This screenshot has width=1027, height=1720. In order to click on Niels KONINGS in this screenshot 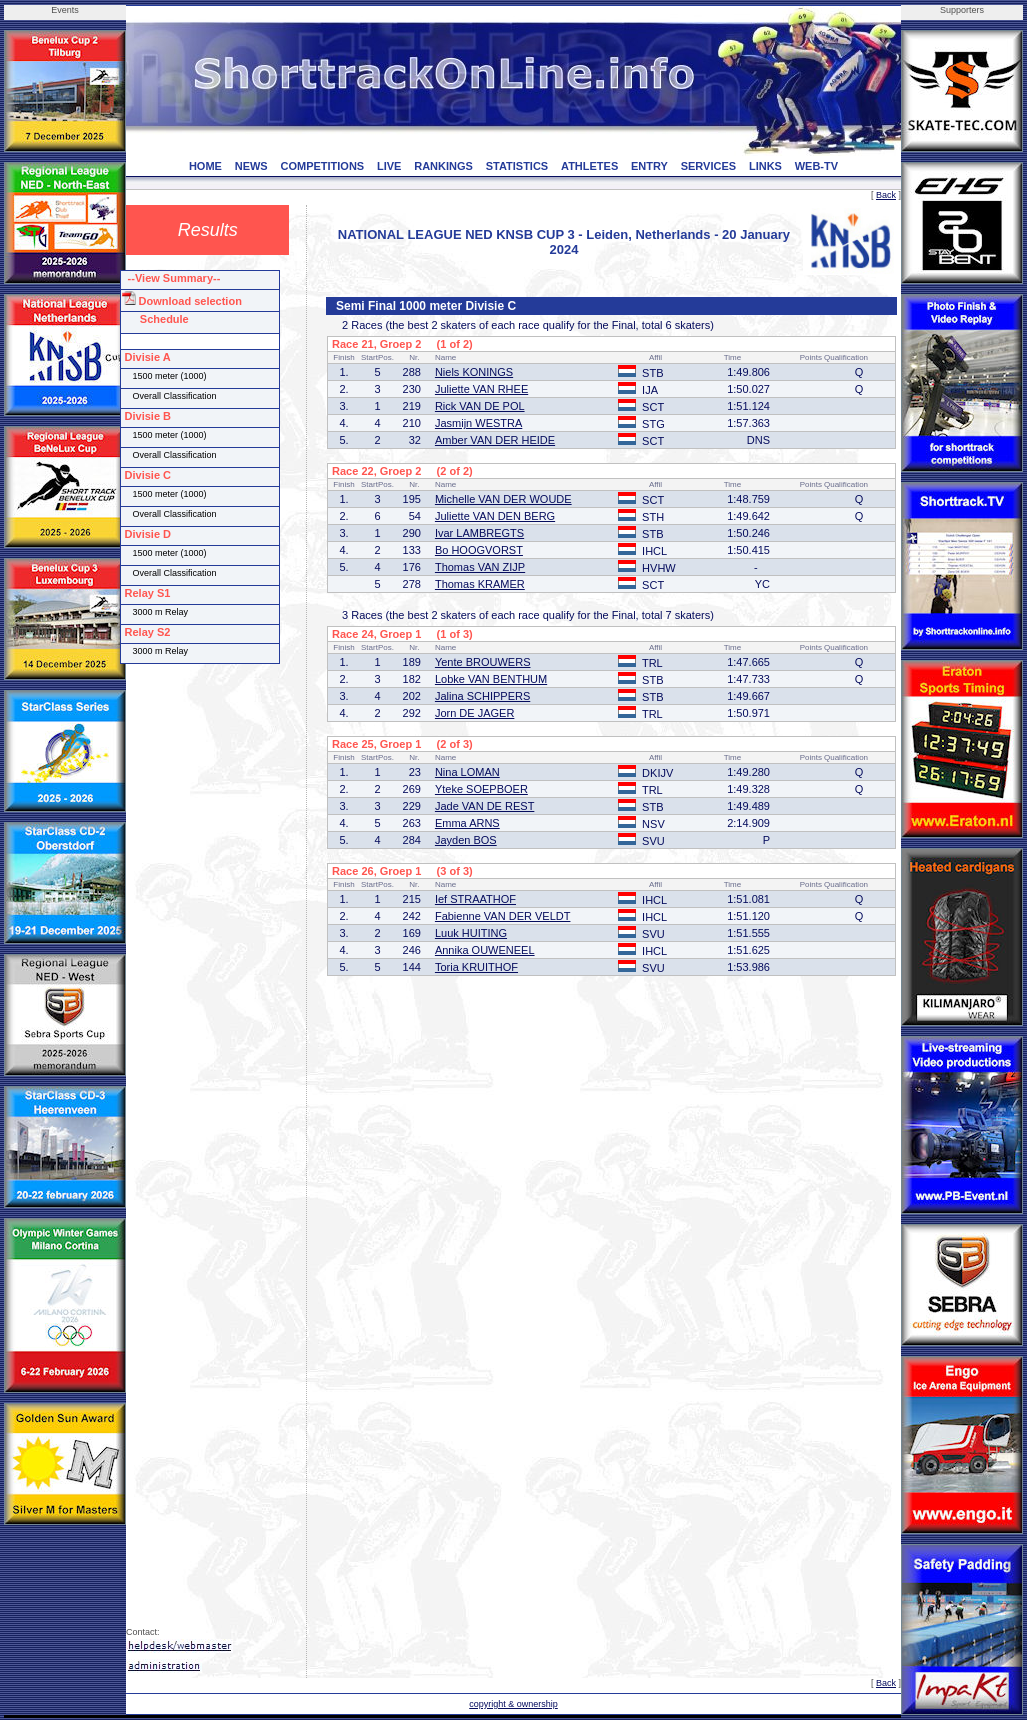, I will do `click(474, 372)`.